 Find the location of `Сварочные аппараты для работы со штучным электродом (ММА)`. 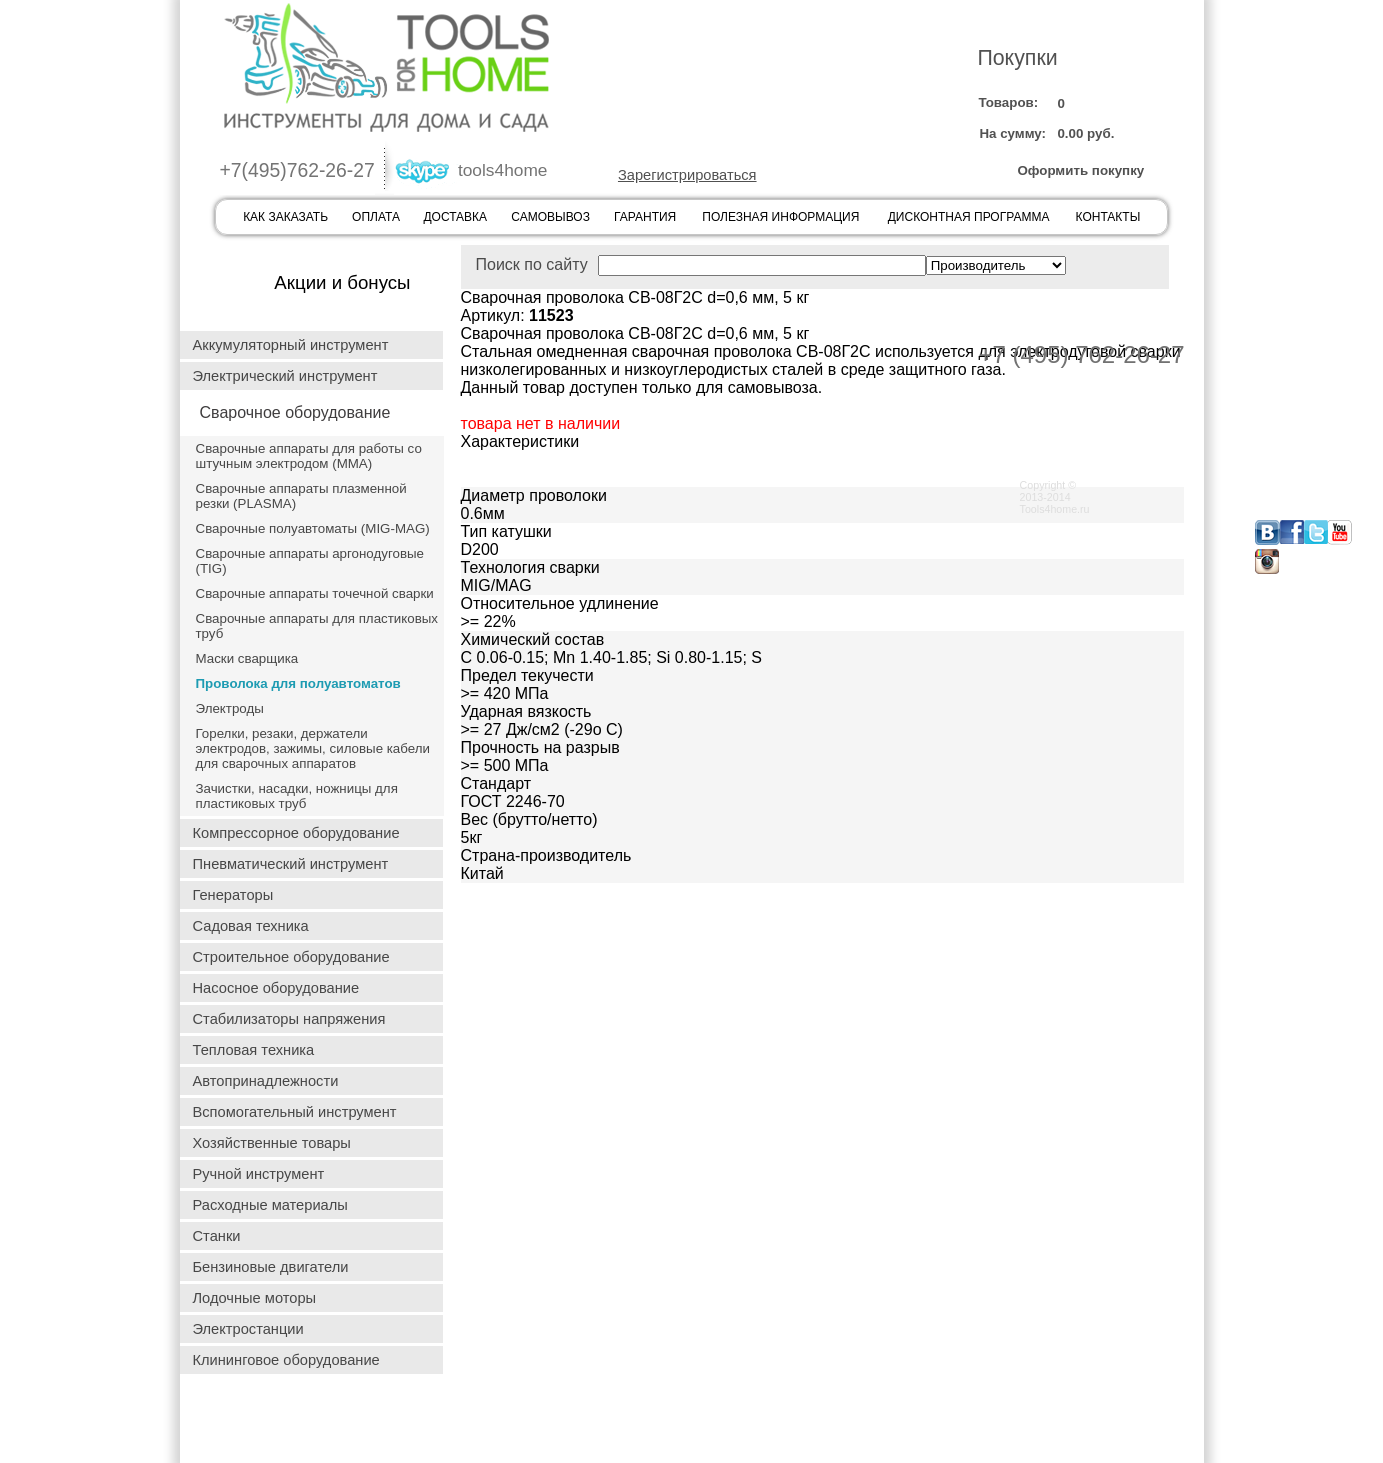

Сварочные аппараты для работы со штучным электродом (ММА) is located at coordinates (309, 456).